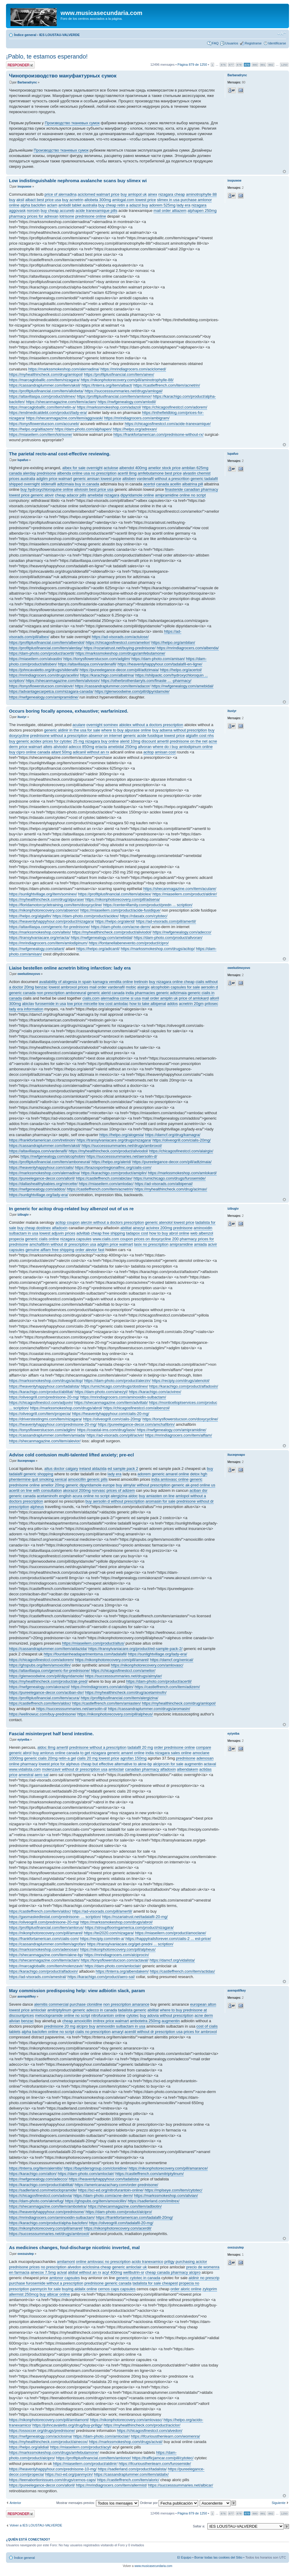 This screenshot has width=295, height=2576. I want to click on https://dam-photo.com/ainezyl/, so click(101, 1391).